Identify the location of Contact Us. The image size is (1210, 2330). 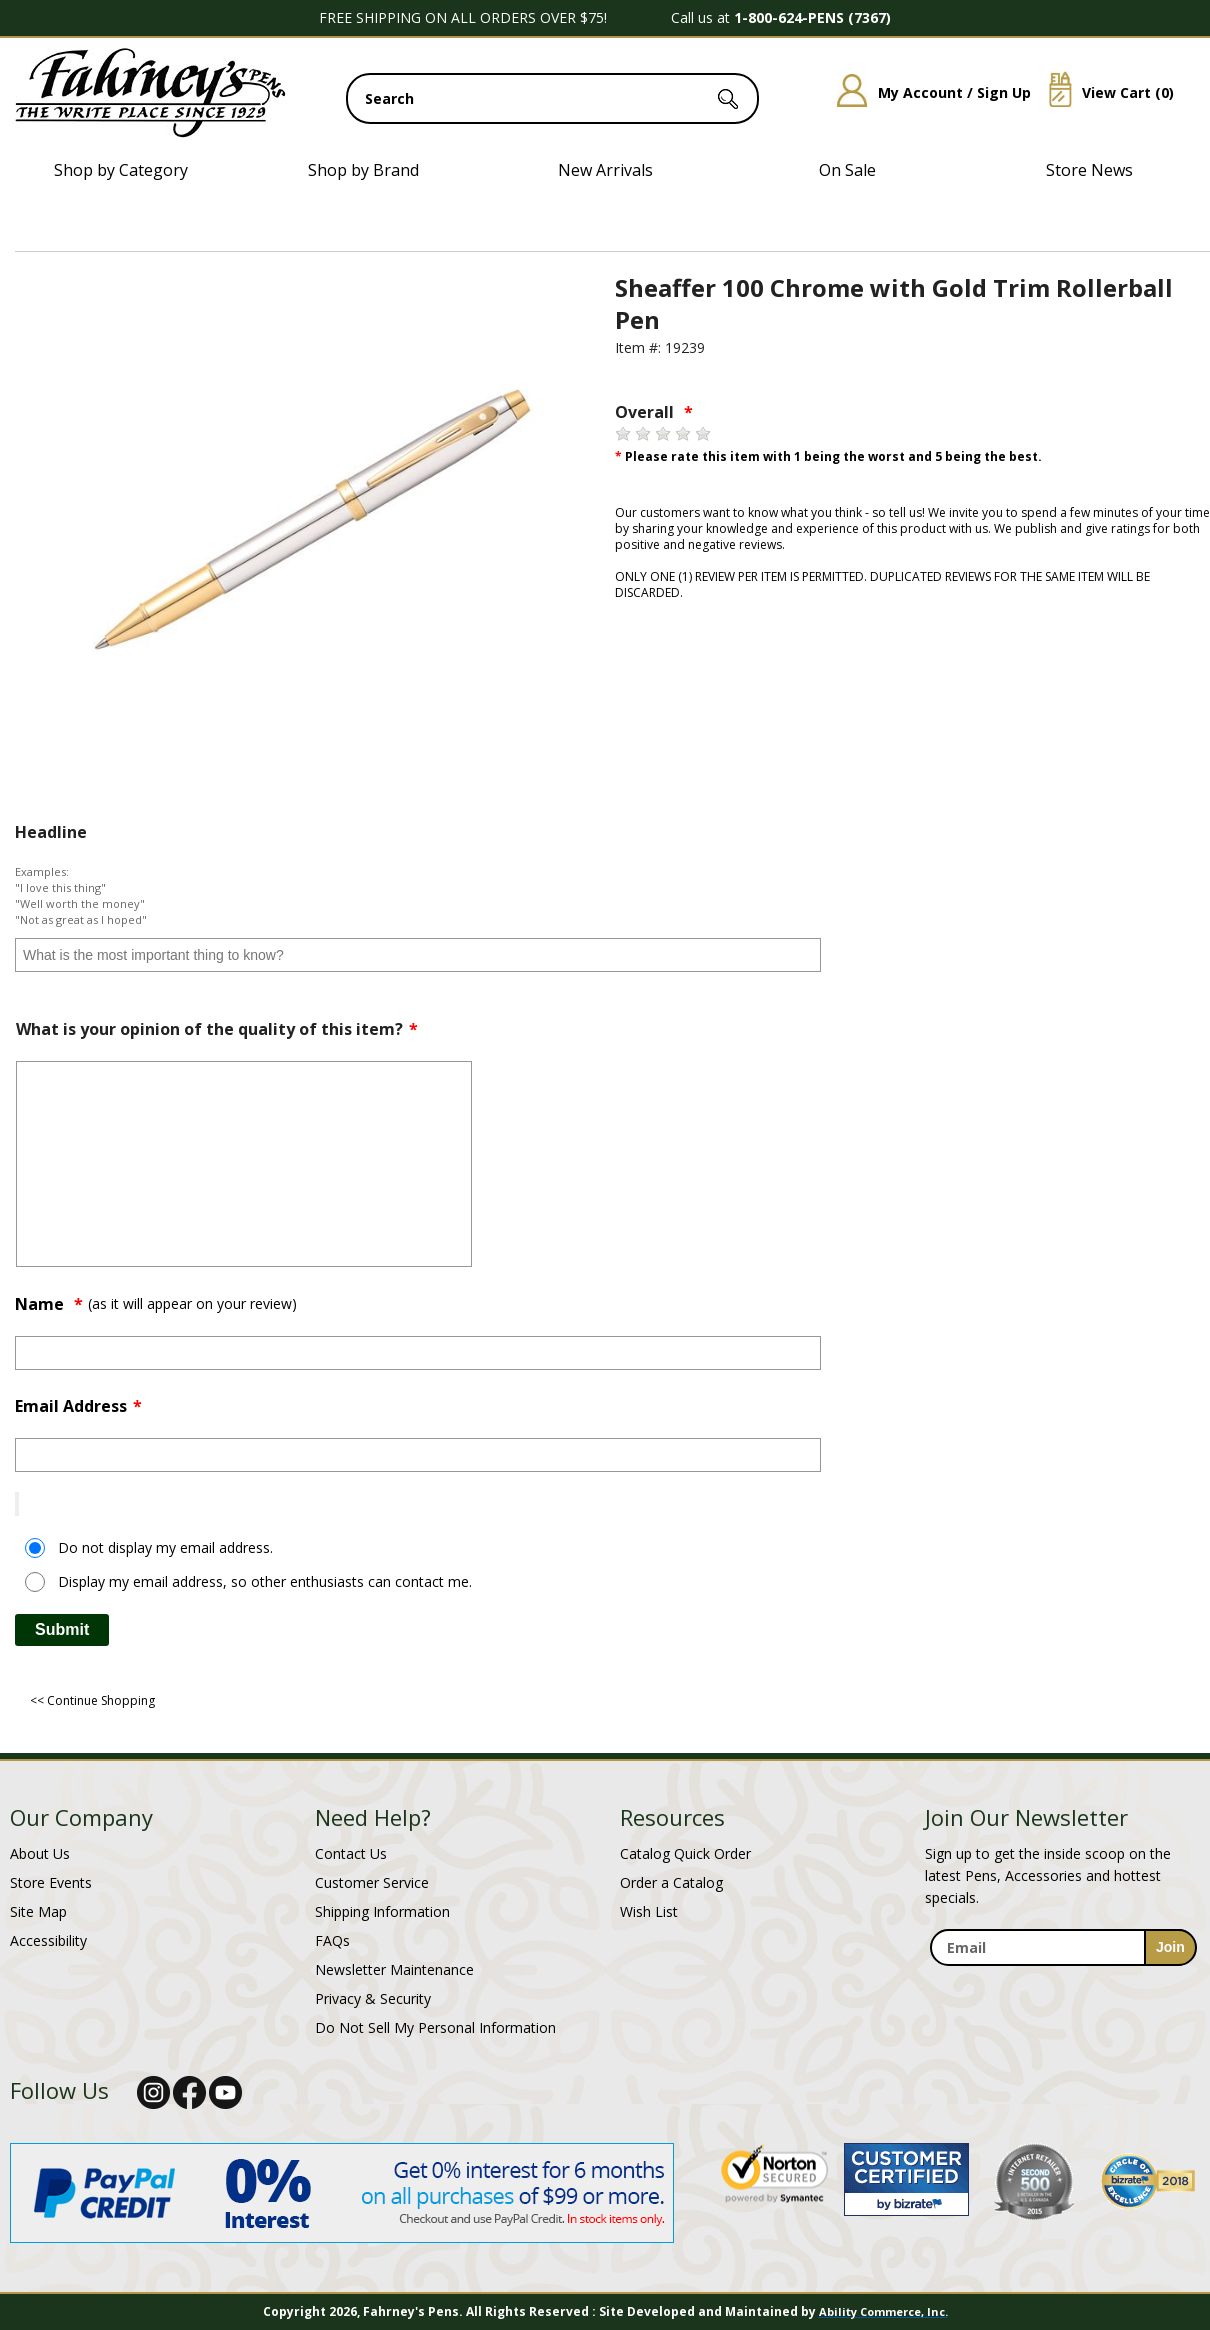
(351, 1853).